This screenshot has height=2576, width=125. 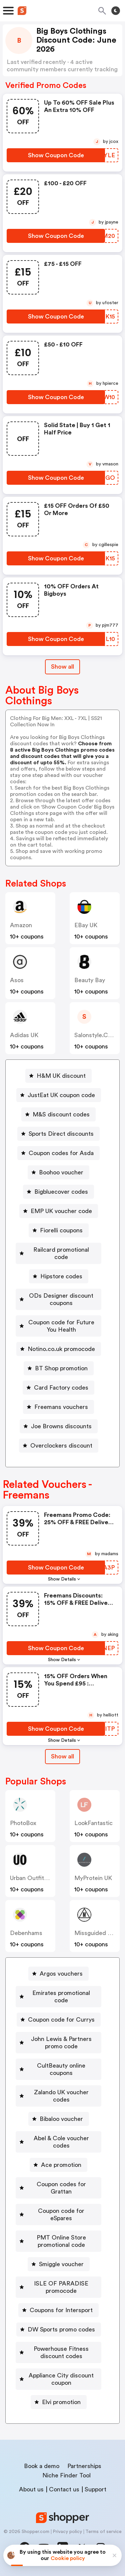 What do you see at coordinates (58, 1253) in the screenshot?
I see `[Railcard promotional code Button]` at bounding box center [58, 1253].